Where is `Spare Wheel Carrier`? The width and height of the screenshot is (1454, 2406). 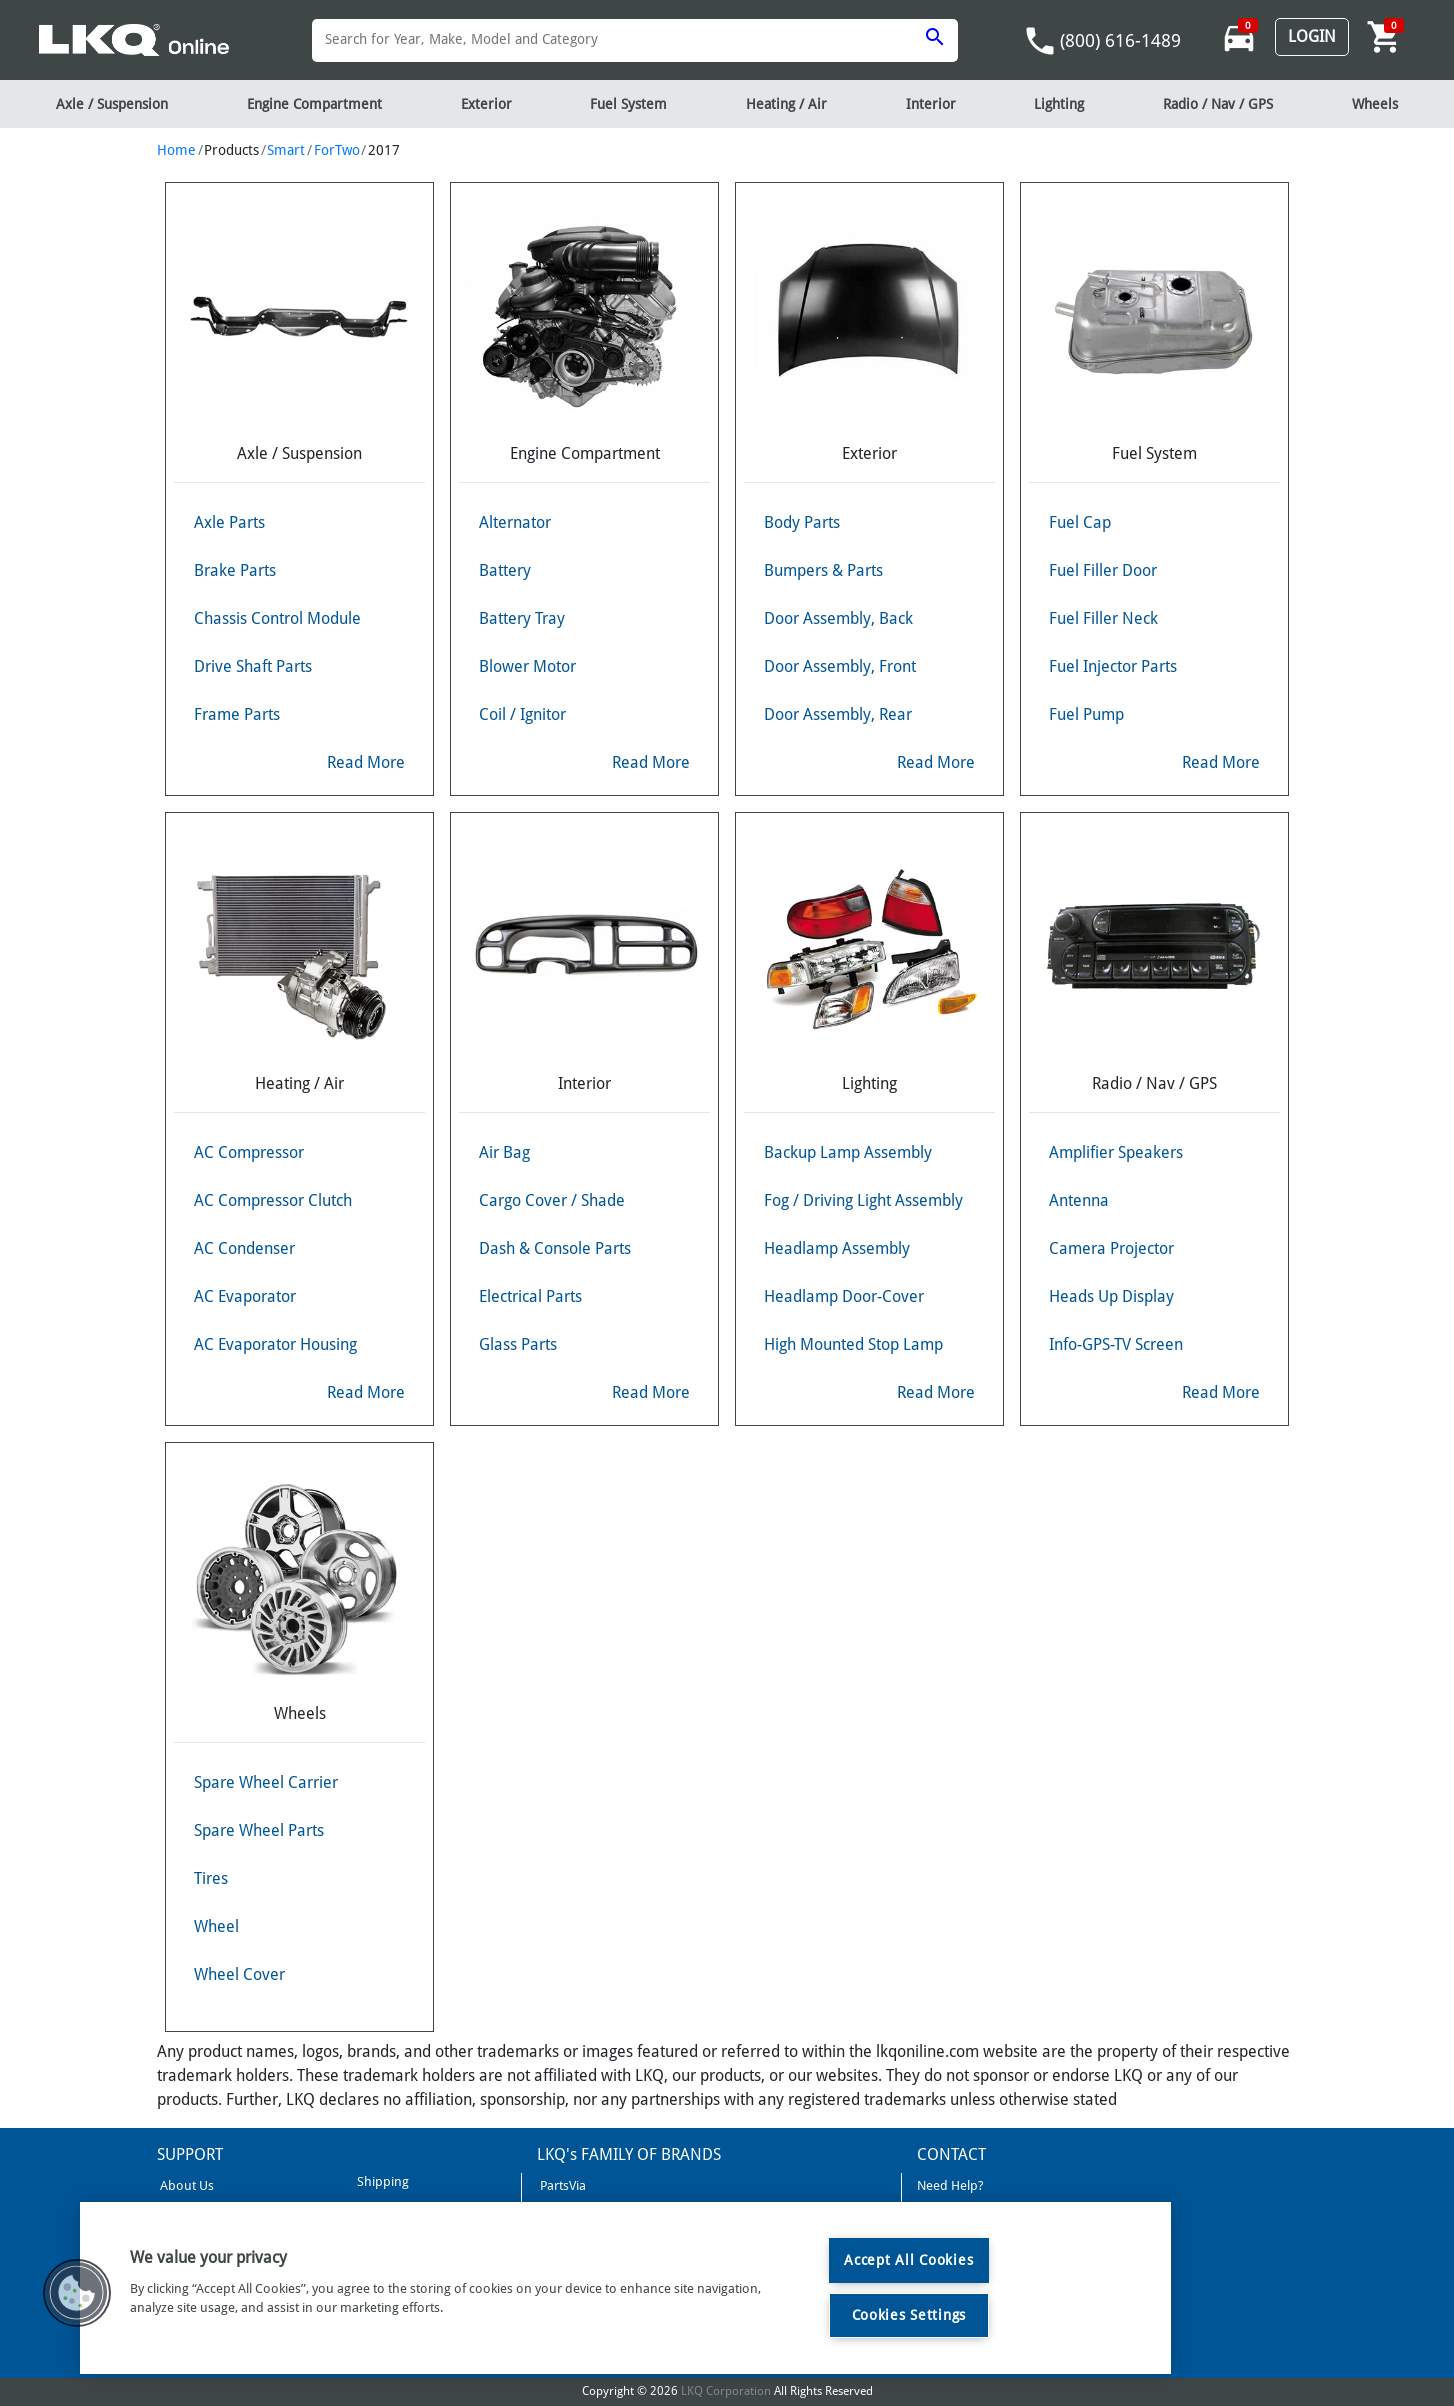 Spare Wheel Carrier is located at coordinates (266, 1782).